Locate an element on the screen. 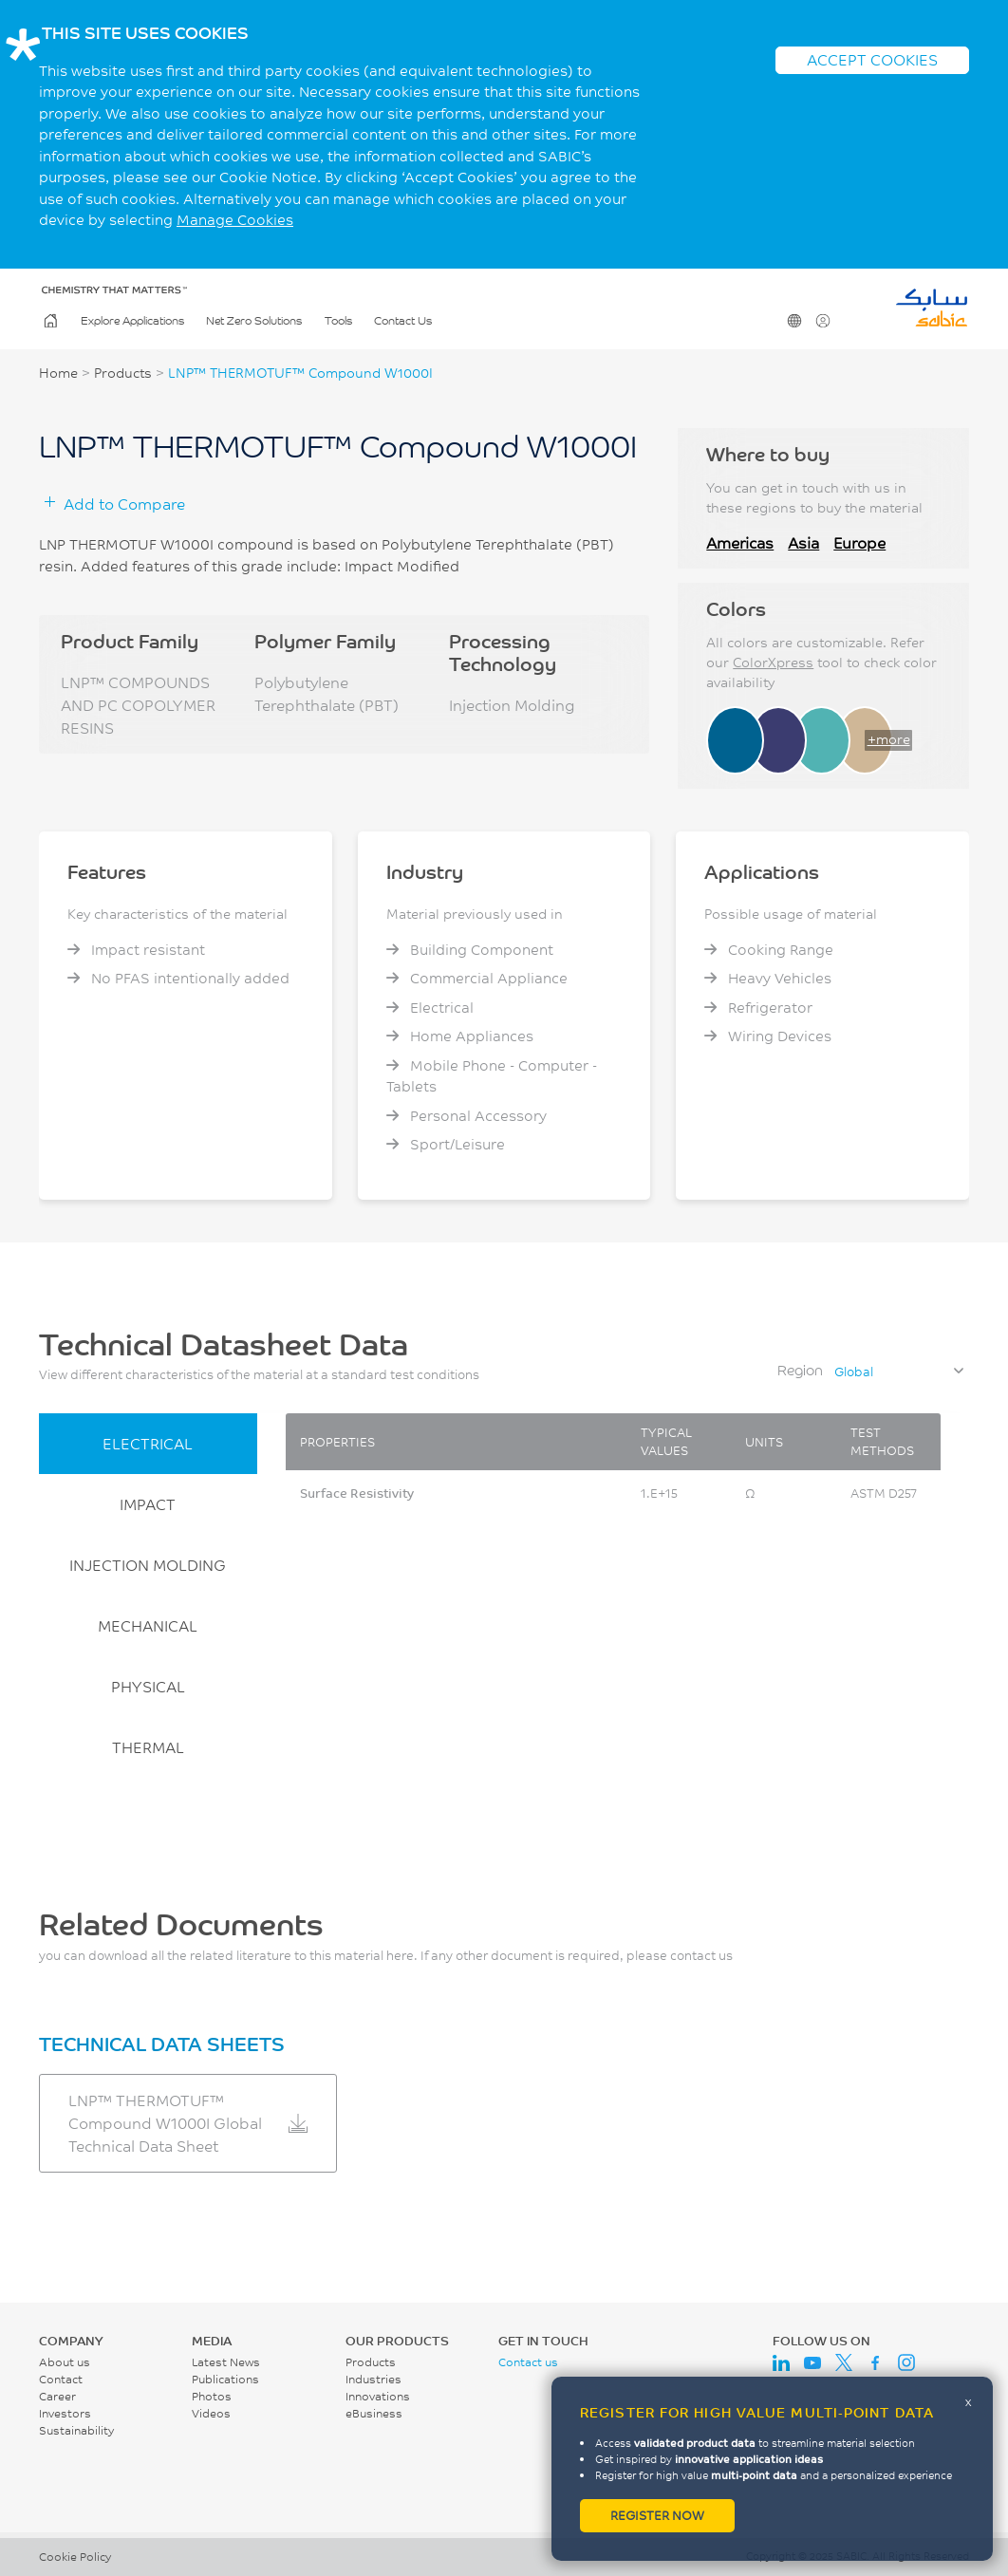 Image resolution: width=1008 pixels, height=2576 pixels. About us is located at coordinates (64, 2362).